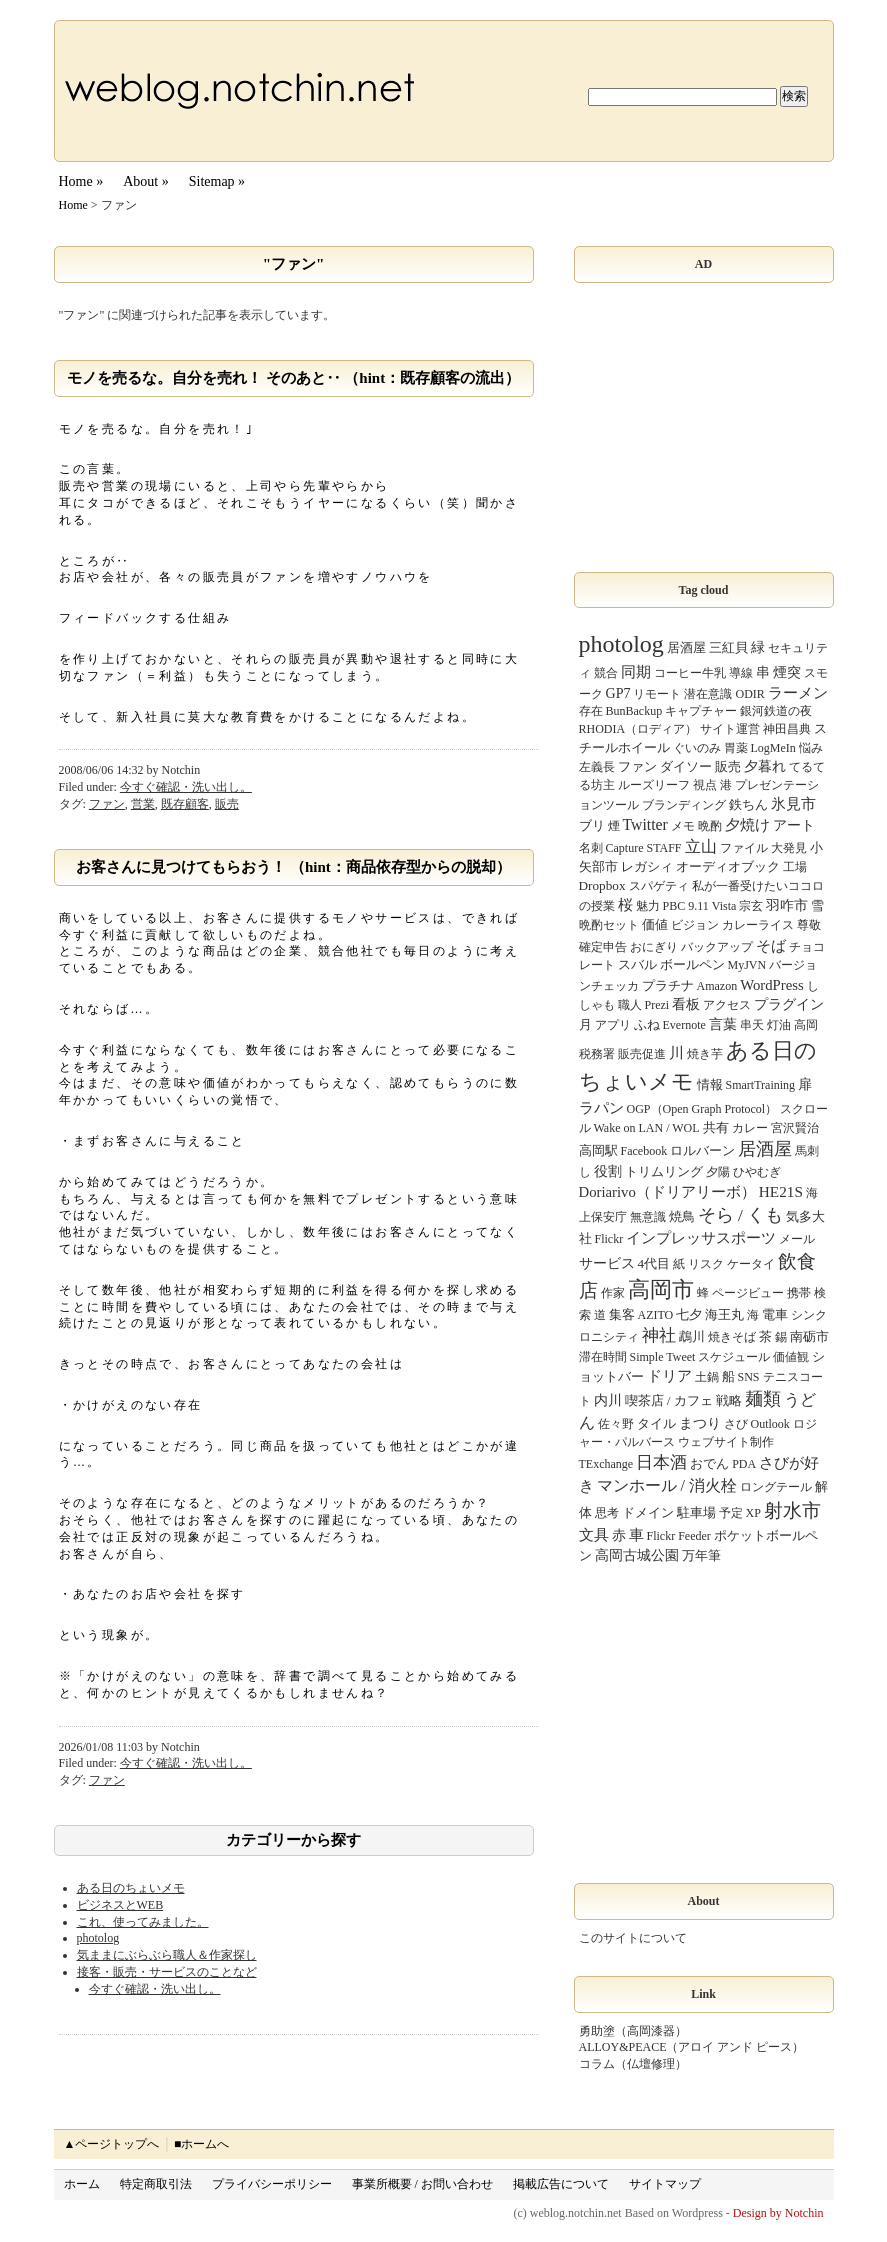  I want to click on プラチナ, so click(668, 985).